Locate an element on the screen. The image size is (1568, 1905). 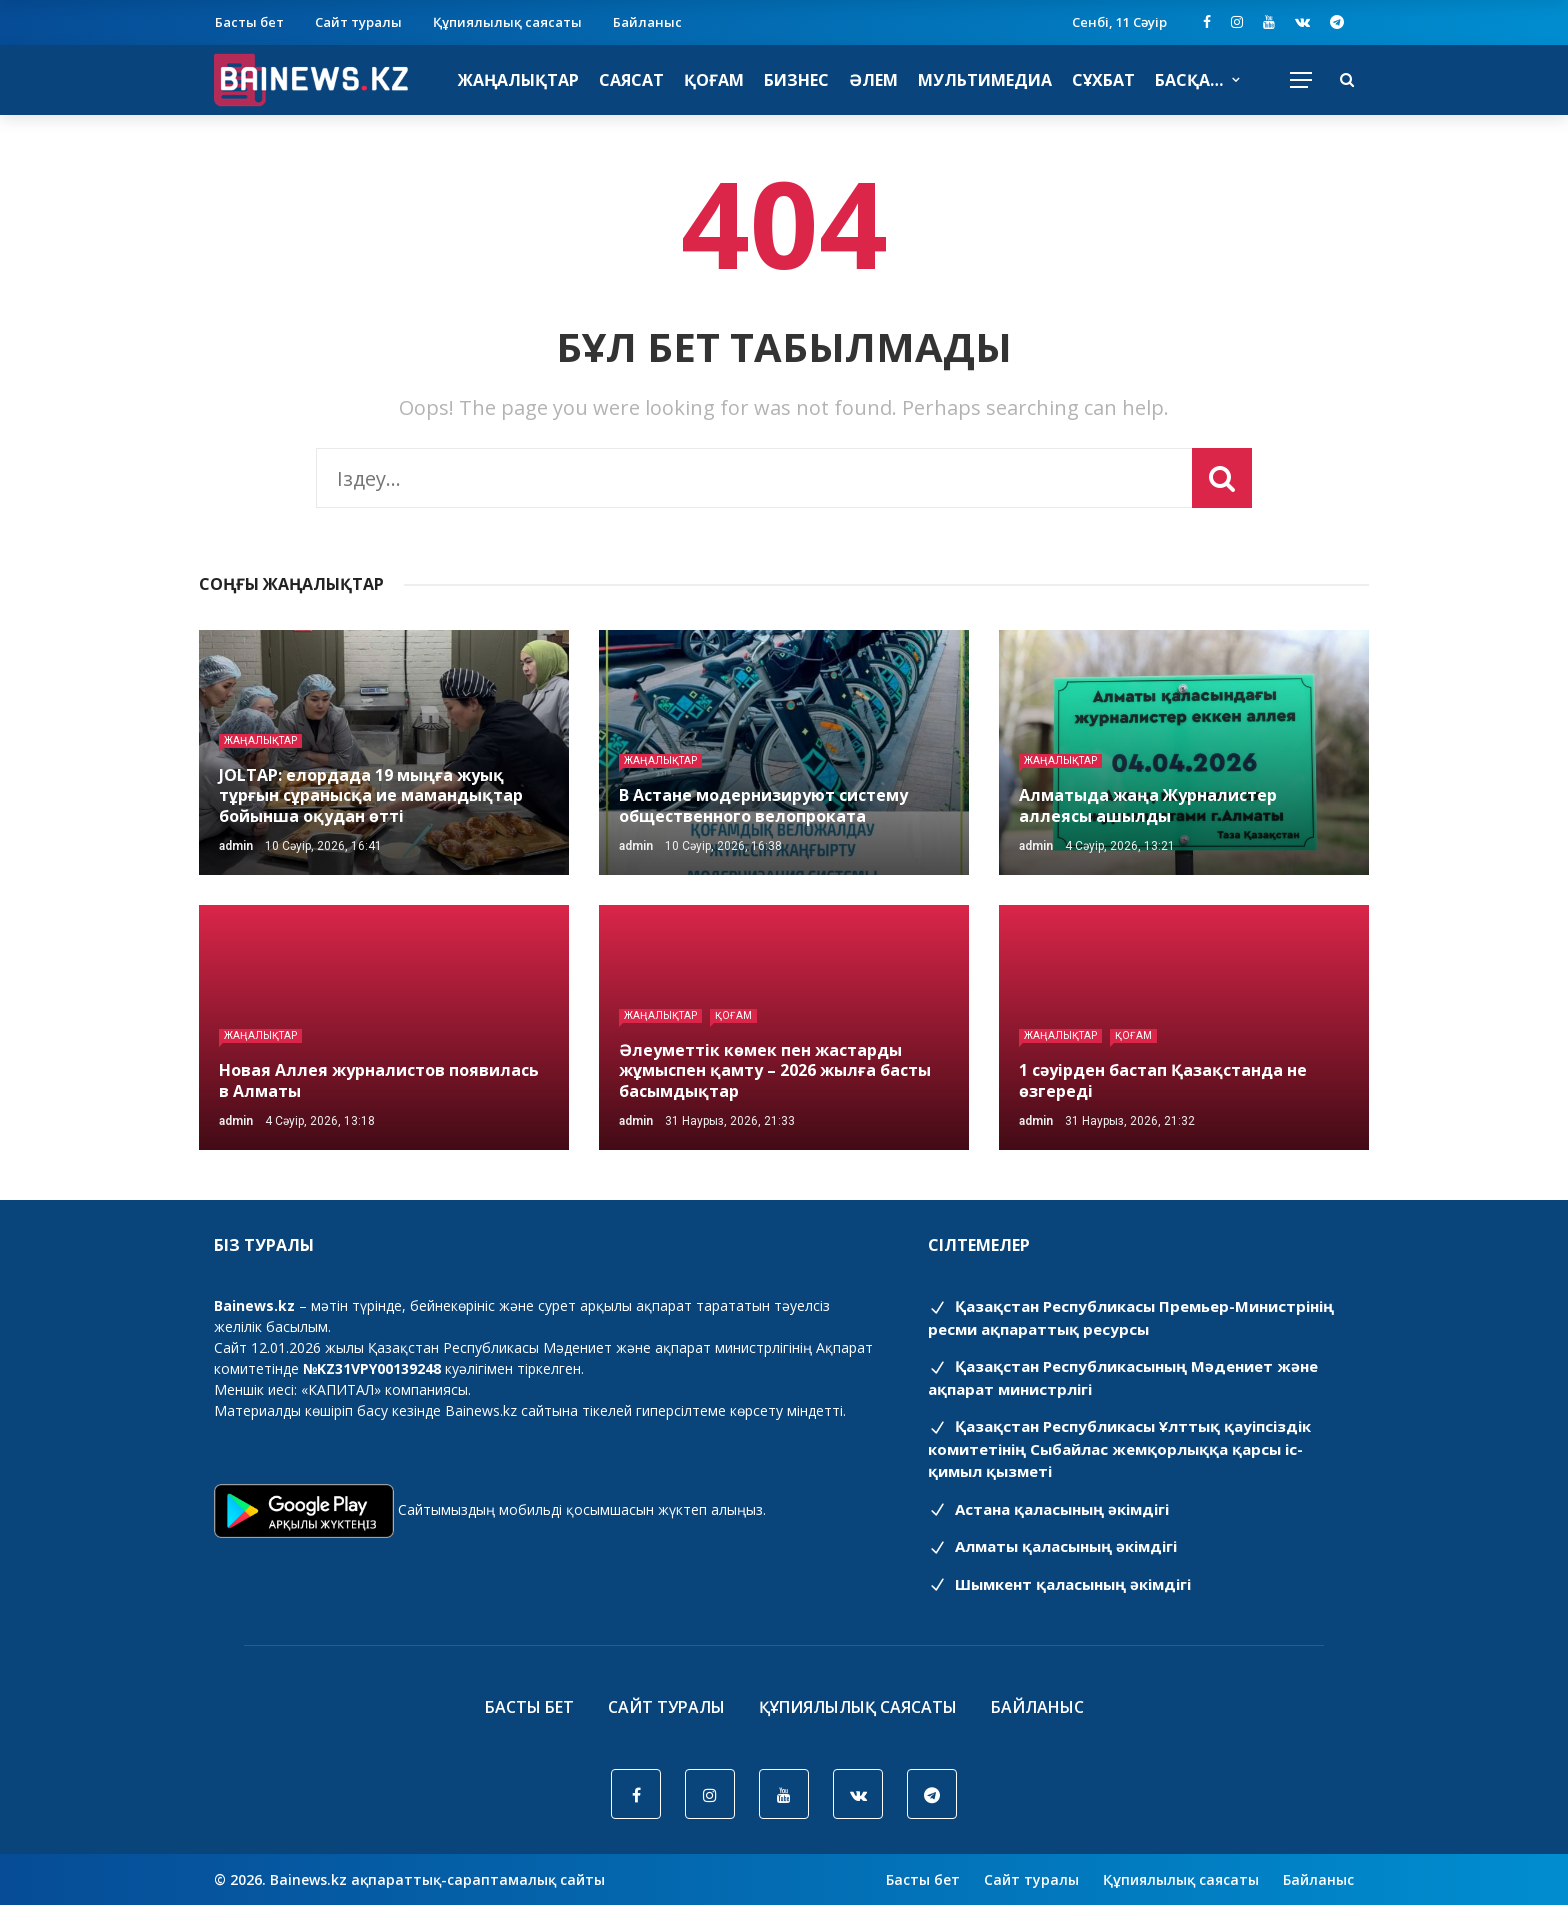
Шымкент қаласының әкімдігі is located at coordinates (1059, 1584).